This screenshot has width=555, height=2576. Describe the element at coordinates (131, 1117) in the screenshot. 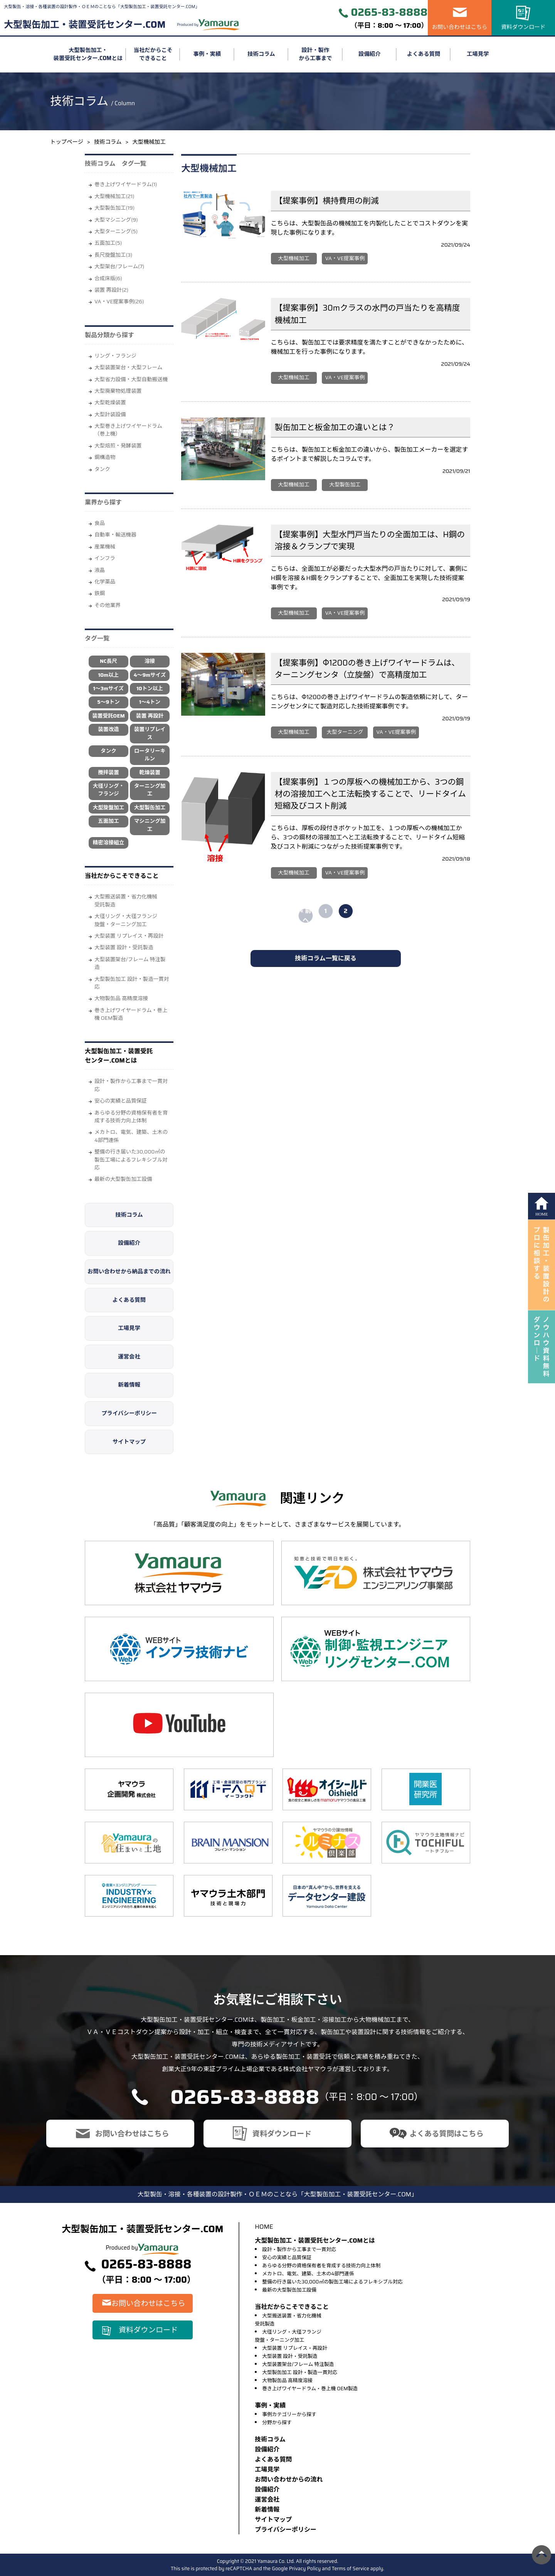

I see `あらゆる分野の資格保有者を育成する技術力向上体制` at that location.